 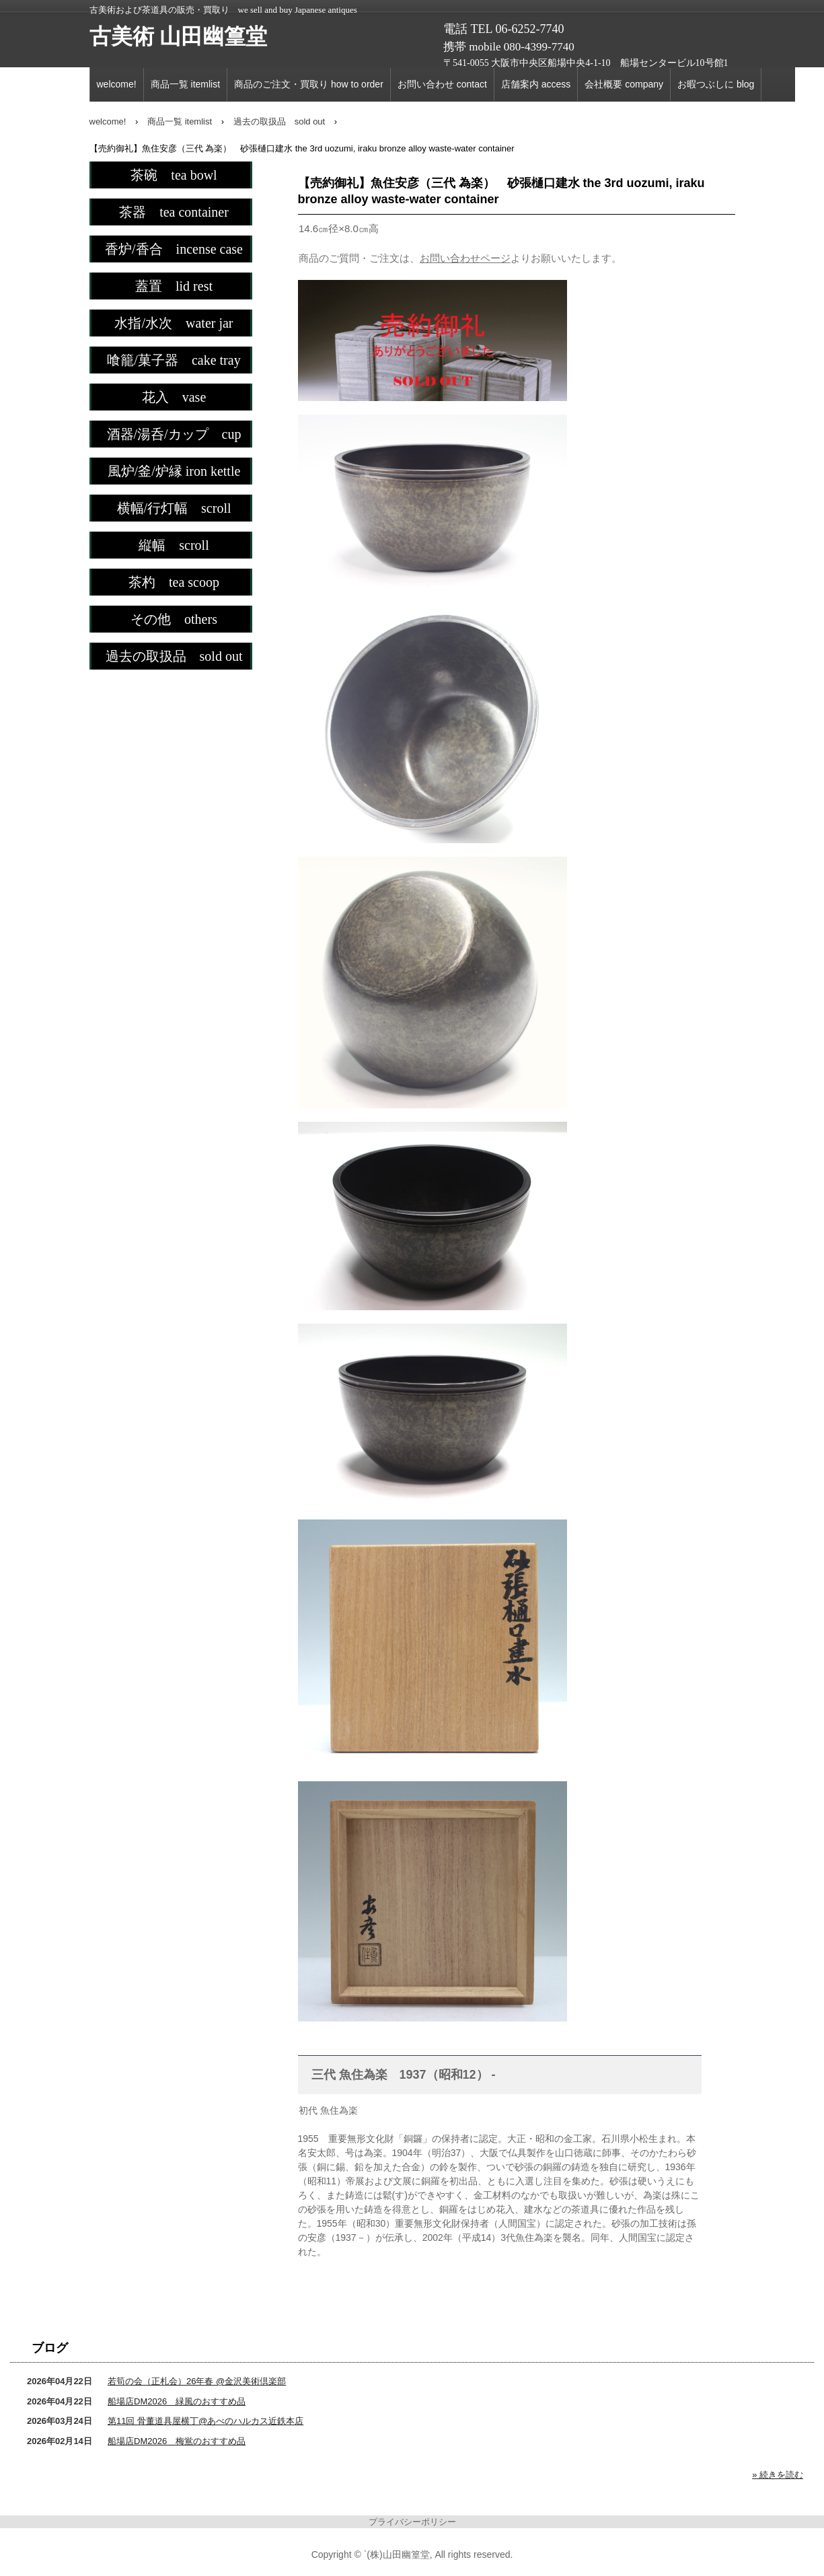 I want to click on お問い合わせ contact, so click(x=442, y=84).